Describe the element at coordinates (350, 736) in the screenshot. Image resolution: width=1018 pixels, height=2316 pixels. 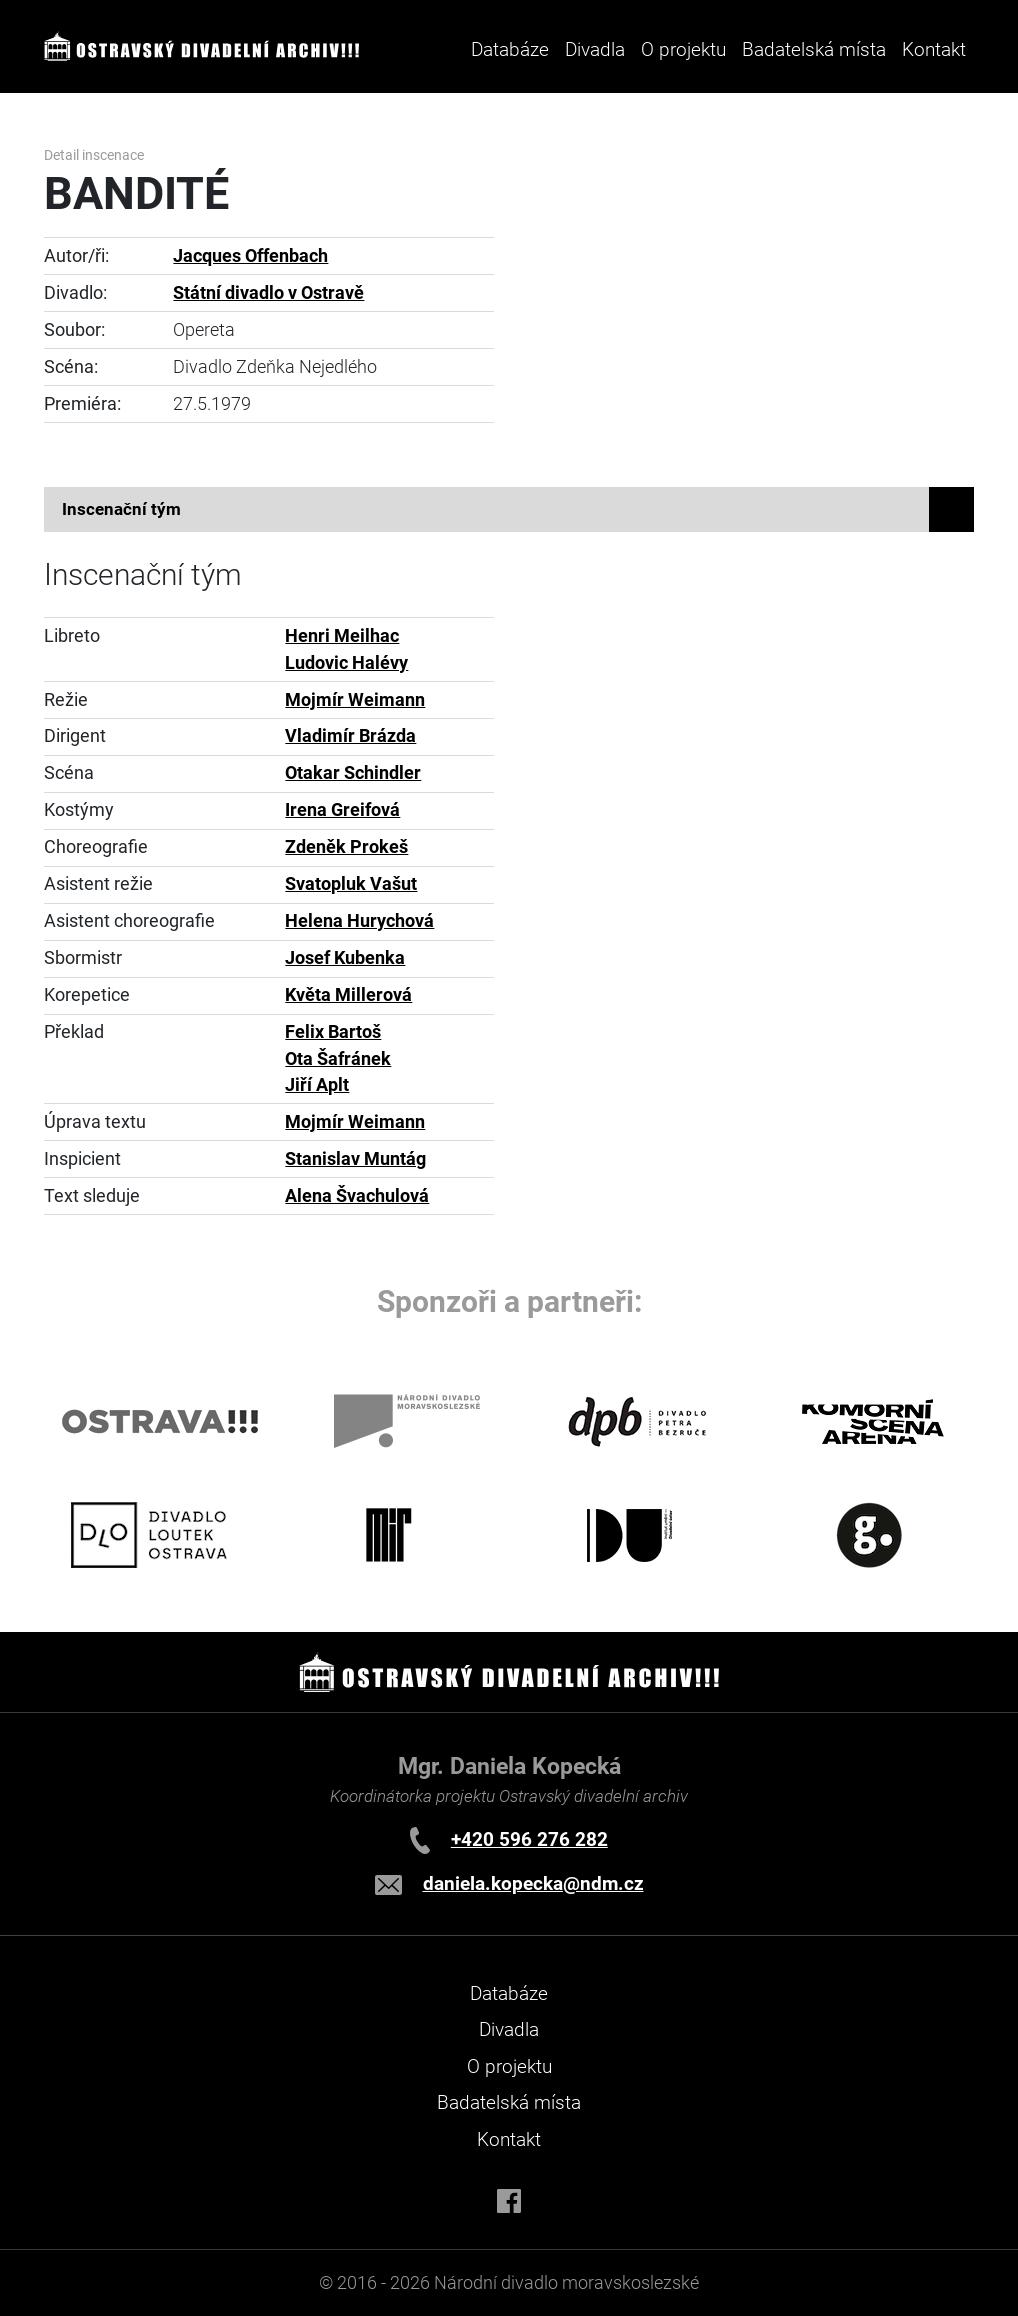
I see `Vladimír Brázda` at that location.